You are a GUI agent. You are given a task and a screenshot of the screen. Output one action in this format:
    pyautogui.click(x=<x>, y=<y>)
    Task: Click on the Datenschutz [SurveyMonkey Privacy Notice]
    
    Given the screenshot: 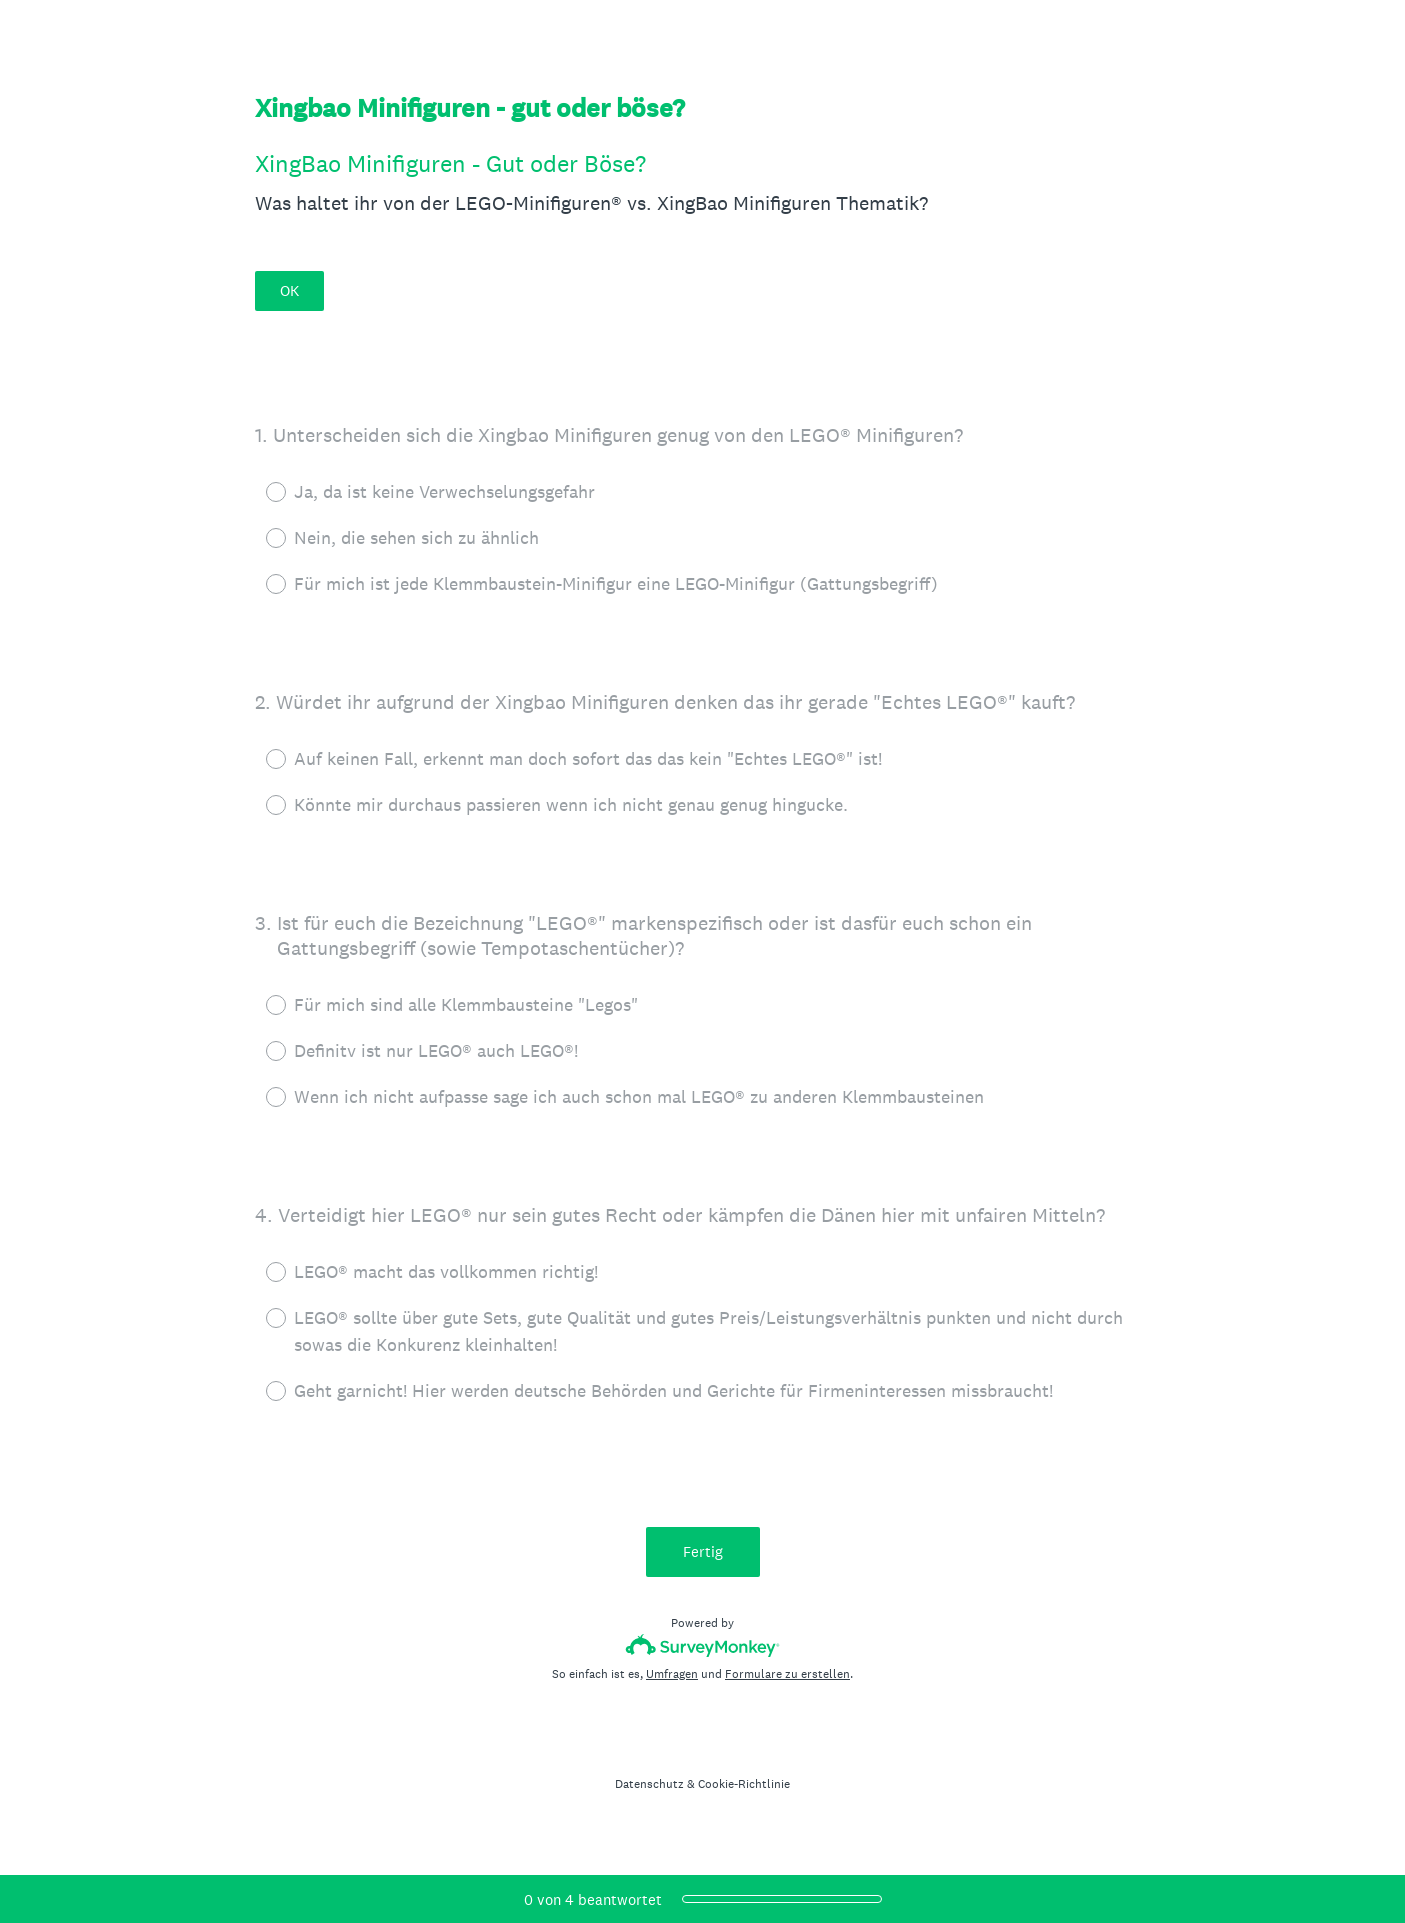 What is the action you would take?
    pyautogui.click(x=649, y=1784)
    